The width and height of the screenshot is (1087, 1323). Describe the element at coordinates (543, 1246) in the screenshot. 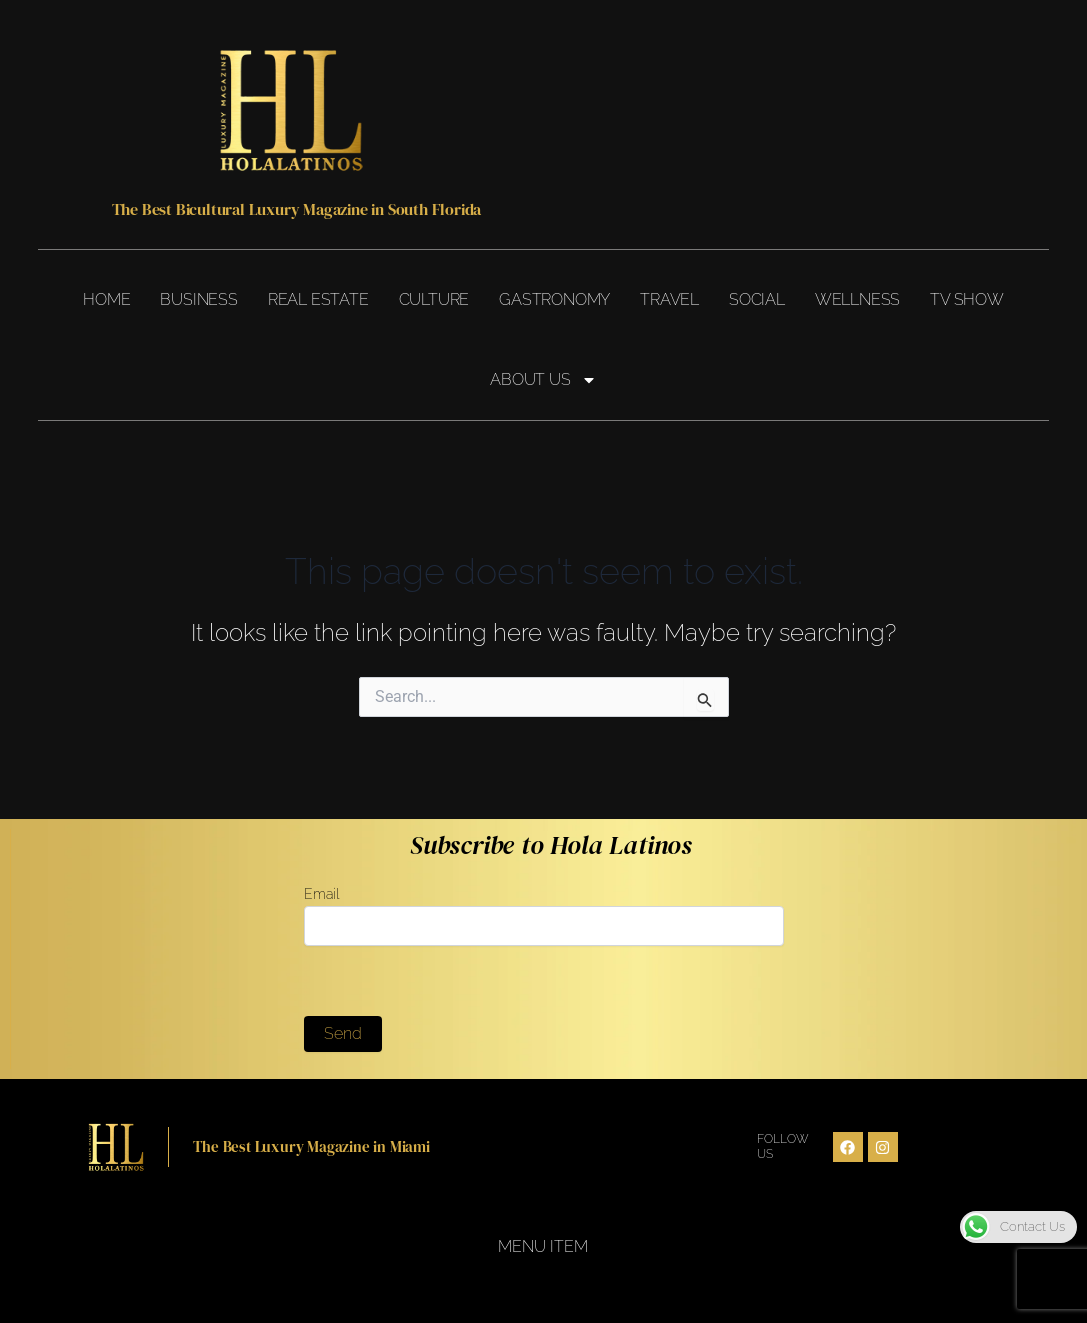

I see `Menu Item` at that location.